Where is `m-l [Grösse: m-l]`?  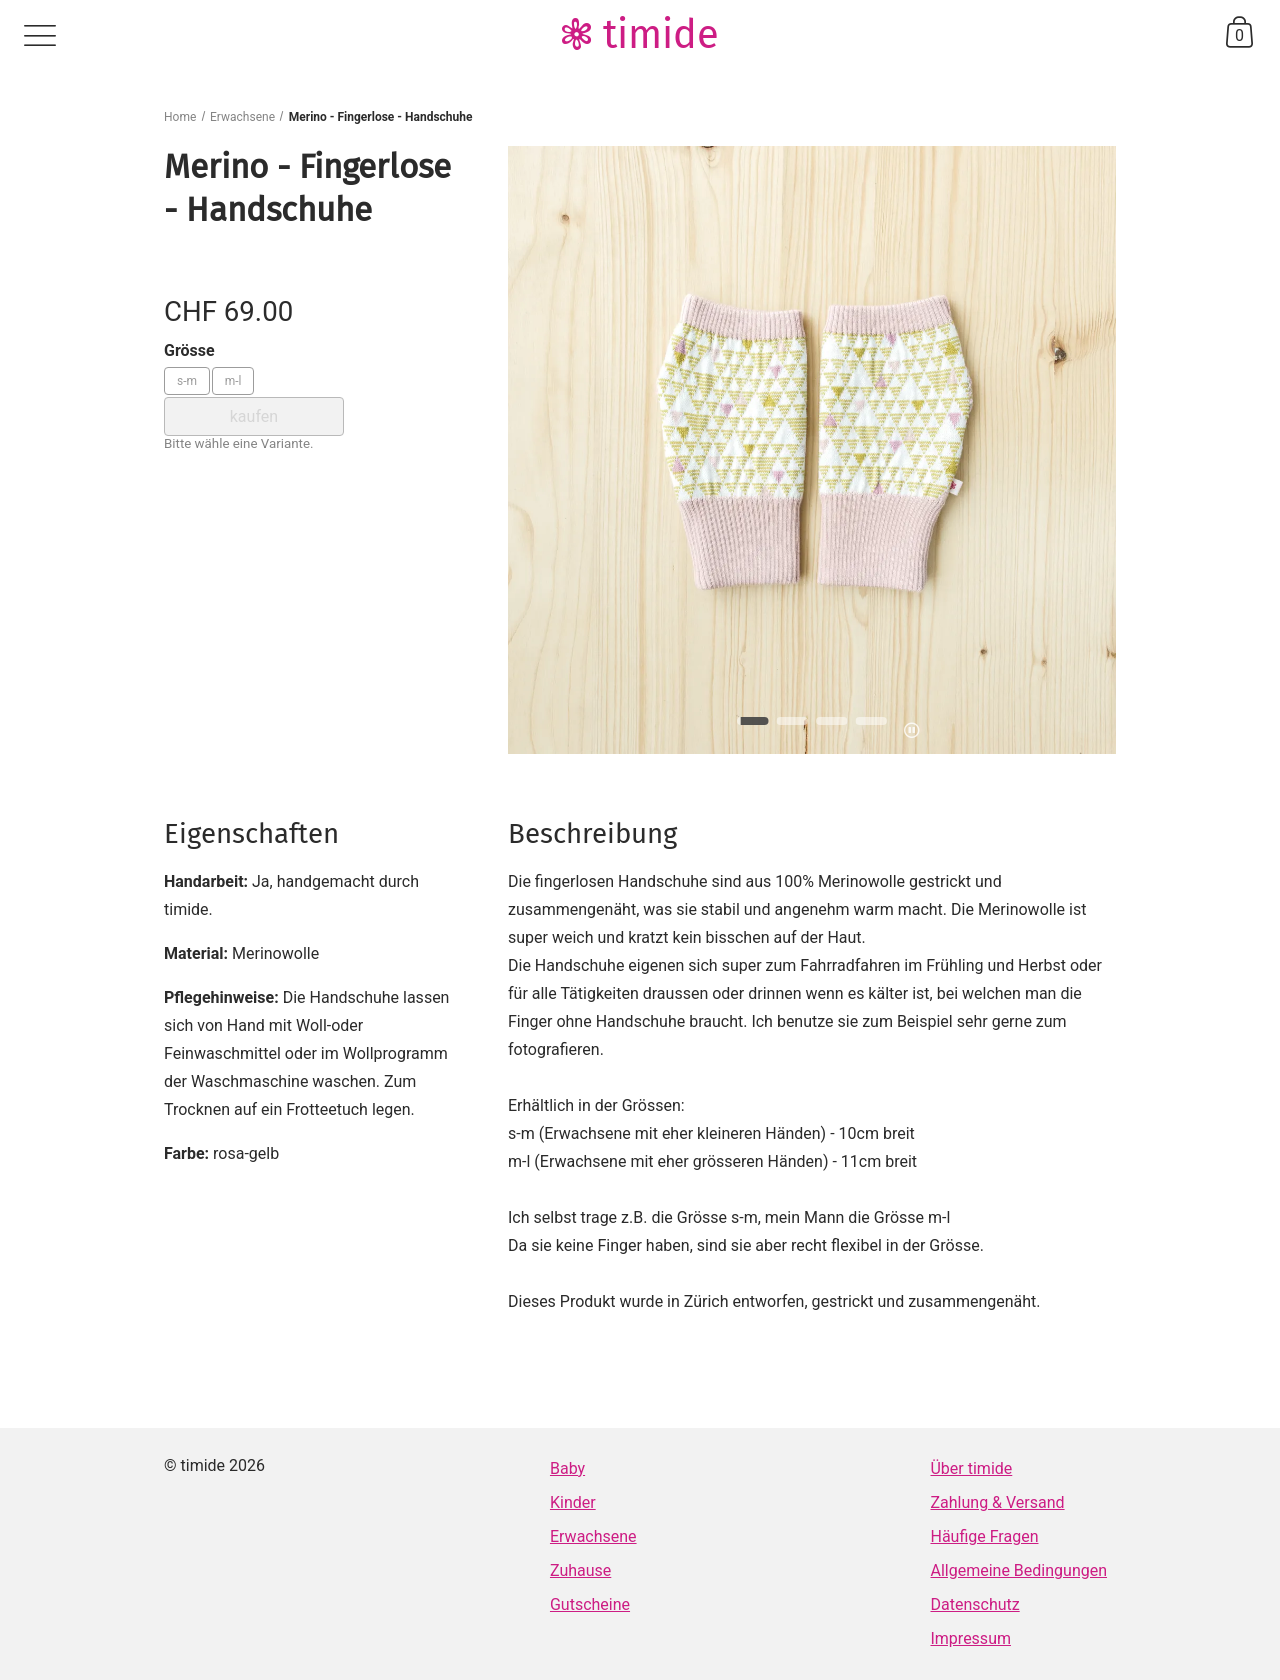
m-l [Grösse: m-l] is located at coordinates (233, 381).